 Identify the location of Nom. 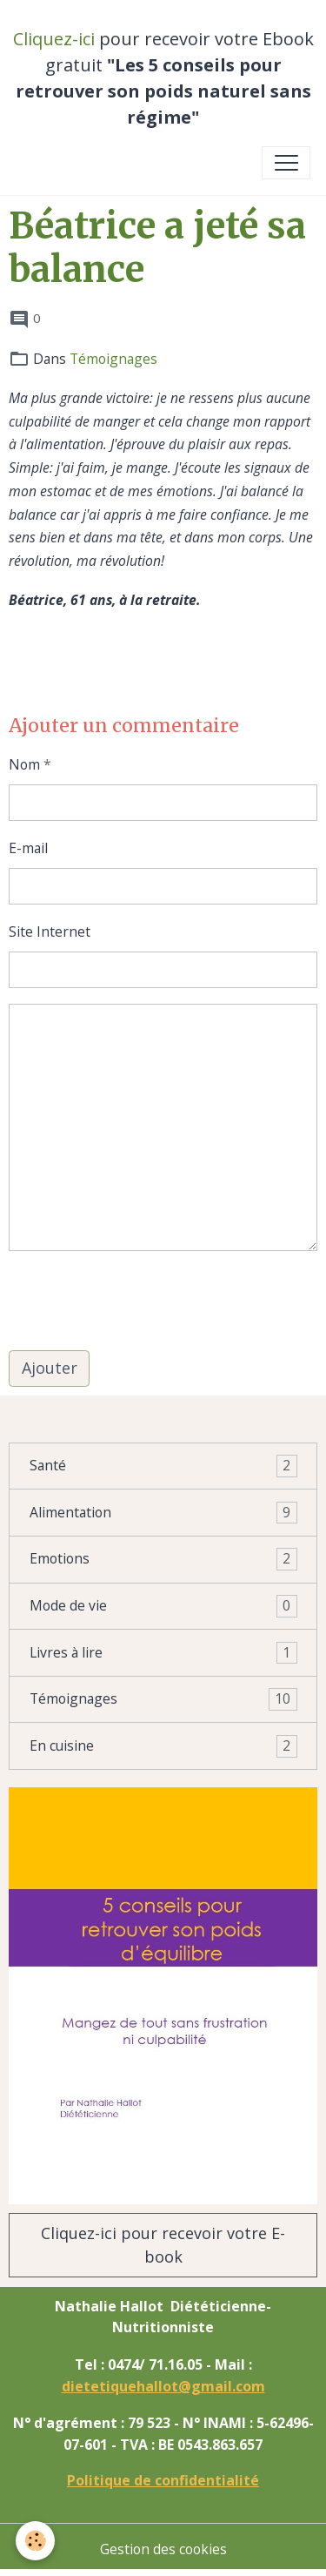
(24, 764).